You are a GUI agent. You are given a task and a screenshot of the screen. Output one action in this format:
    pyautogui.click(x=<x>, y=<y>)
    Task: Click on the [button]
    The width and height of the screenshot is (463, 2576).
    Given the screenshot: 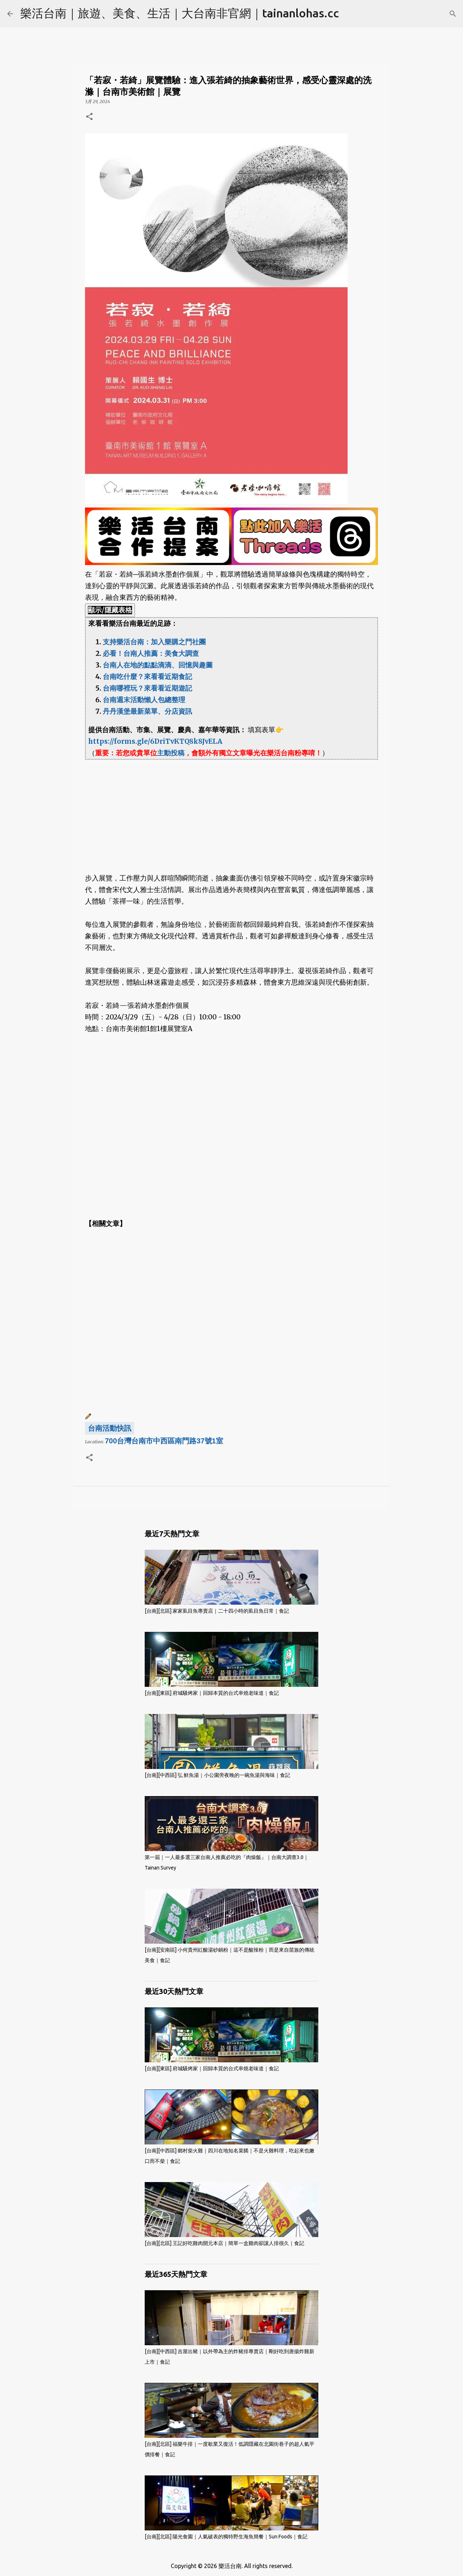 What is the action you would take?
    pyautogui.click(x=89, y=117)
    